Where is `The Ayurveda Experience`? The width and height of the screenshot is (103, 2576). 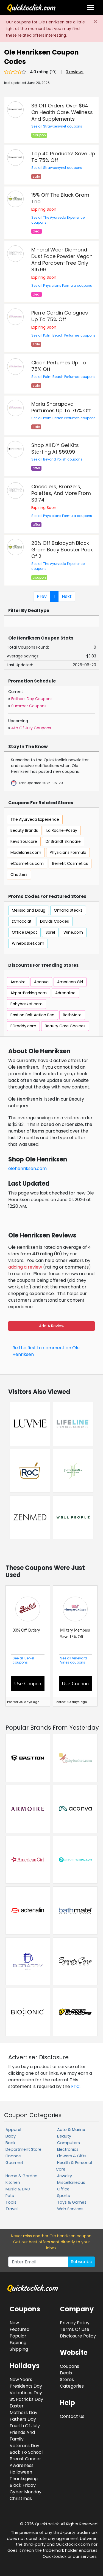 The Ayurveda Experience is located at coordinates (34, 819).